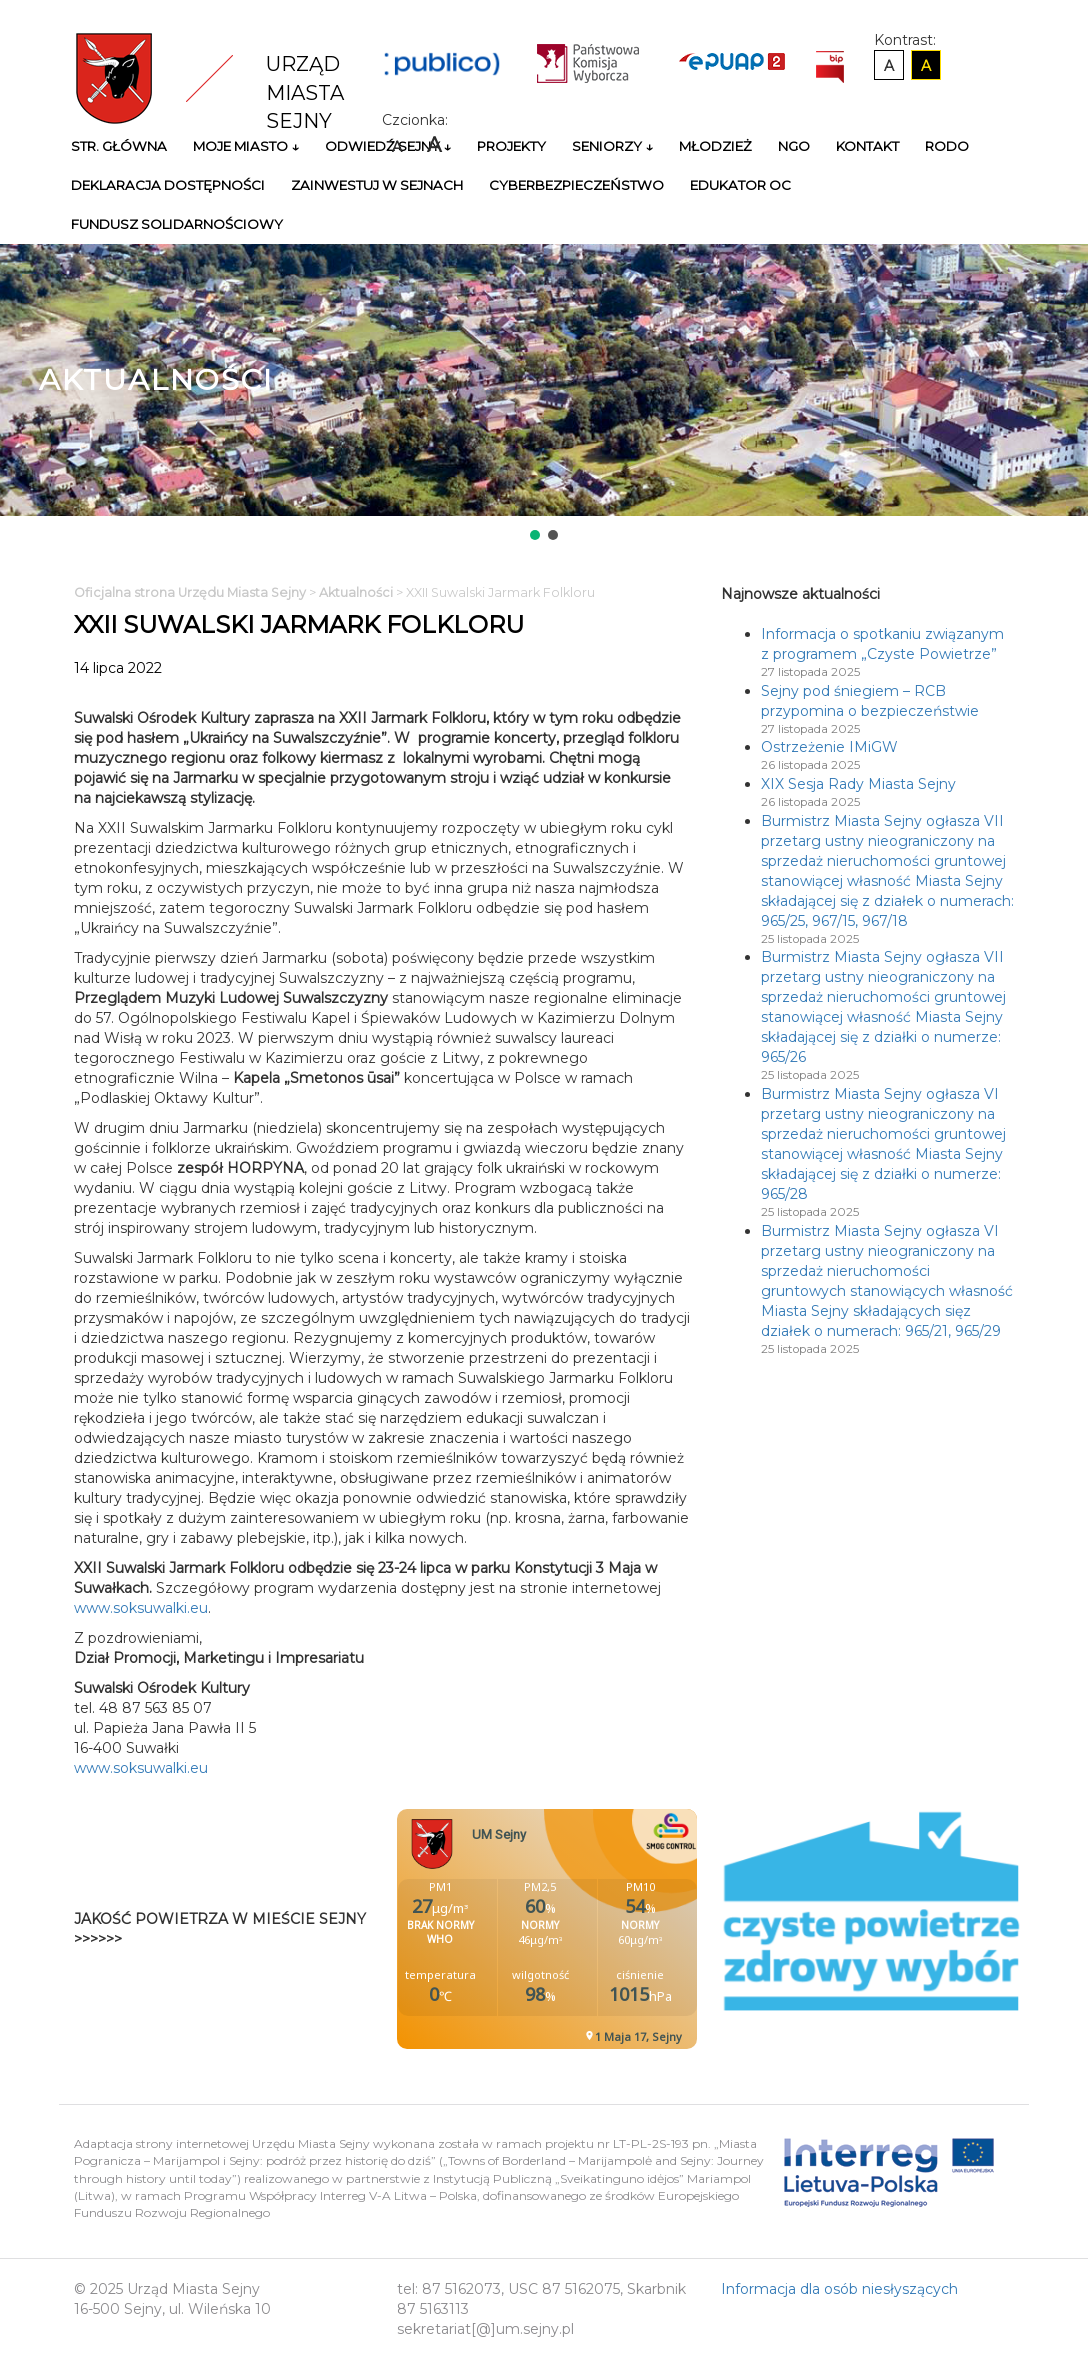 The width and height of the screenshot is (1088, 2359). I want to click on XIX Sesja Rady Miasta Sejny, so click(858, 784).